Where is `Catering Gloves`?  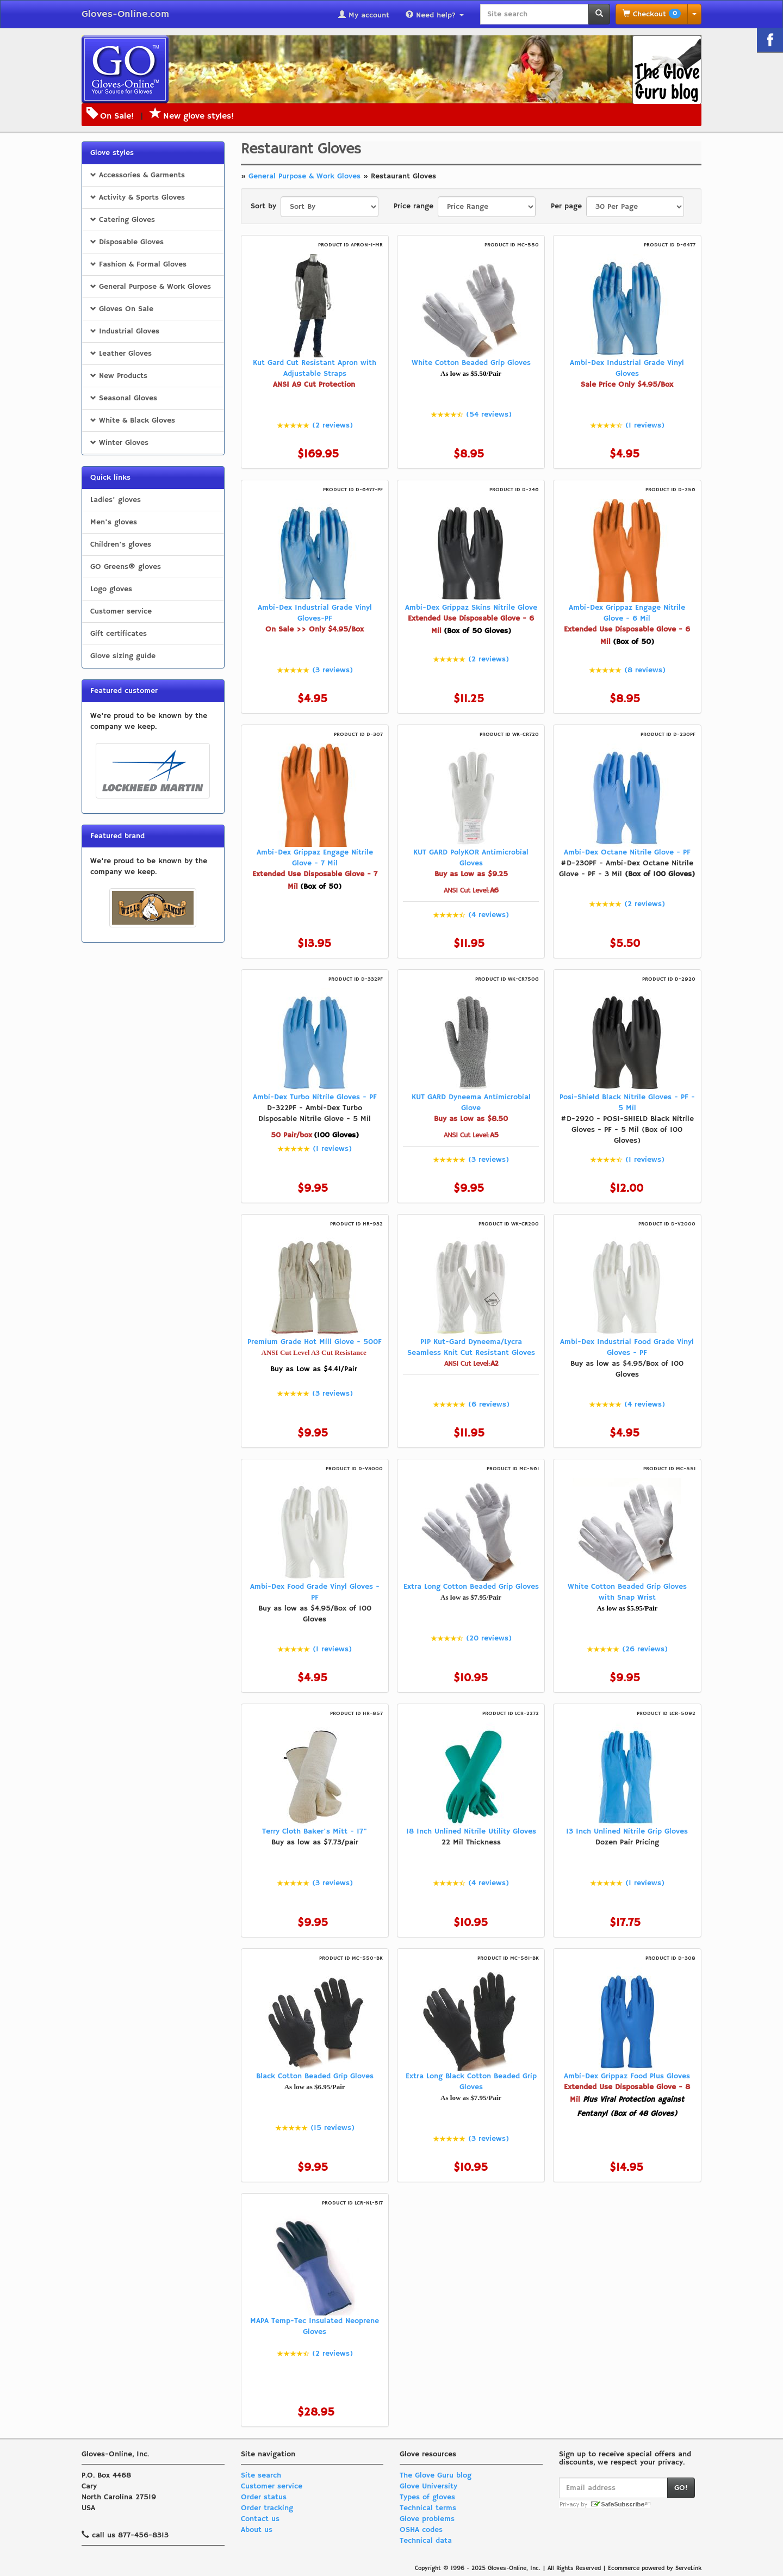
Catering Gloves is located at coordinates (122, 220).